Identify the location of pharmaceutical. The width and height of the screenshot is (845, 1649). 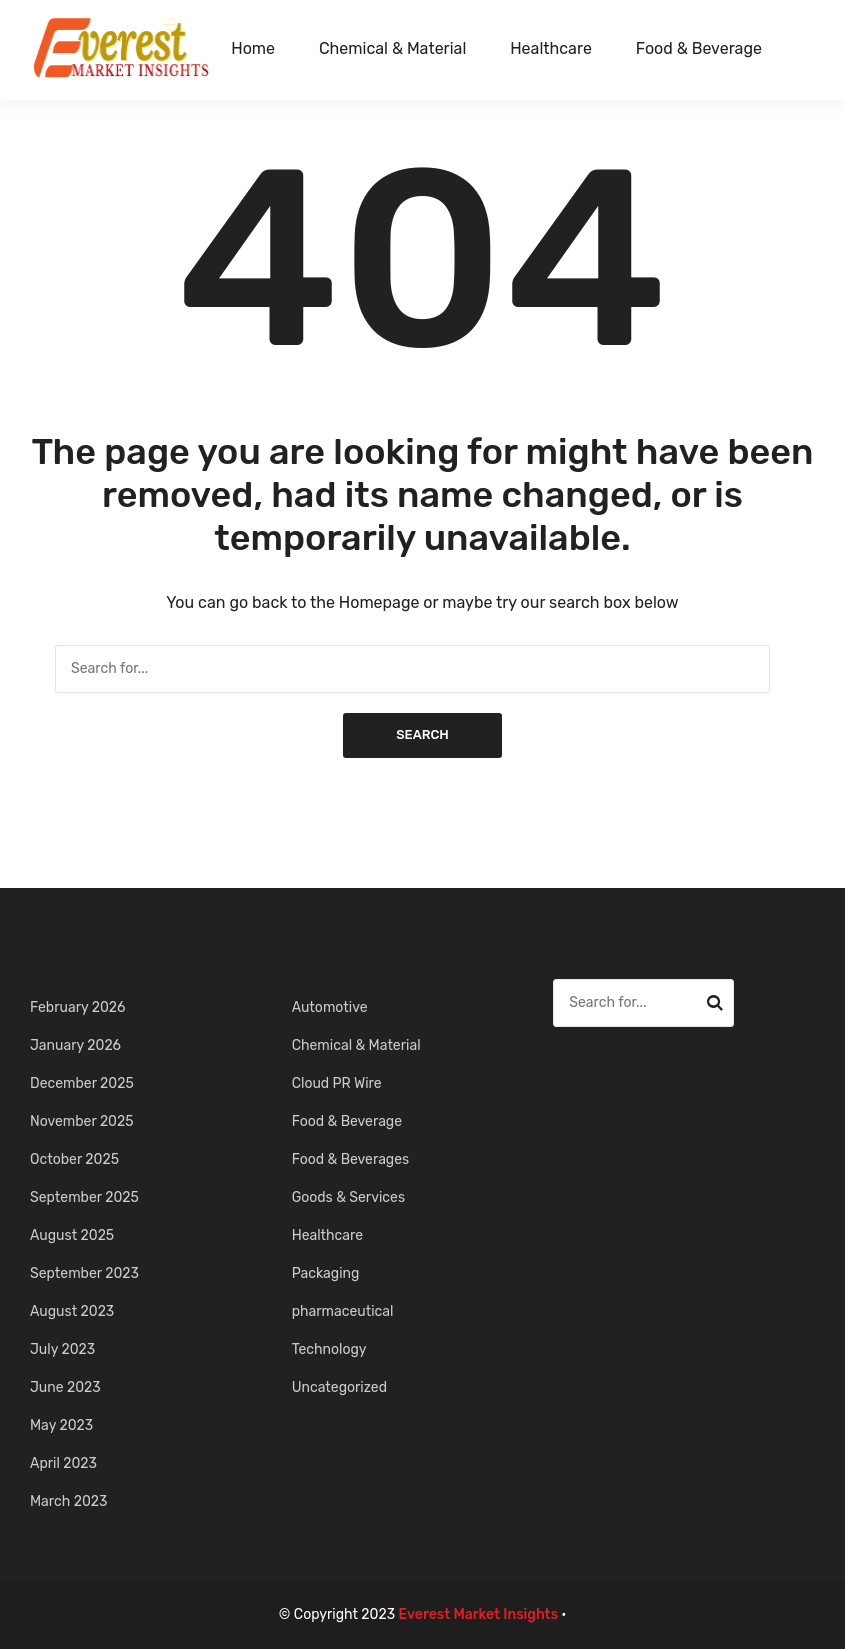
(343, 1311).